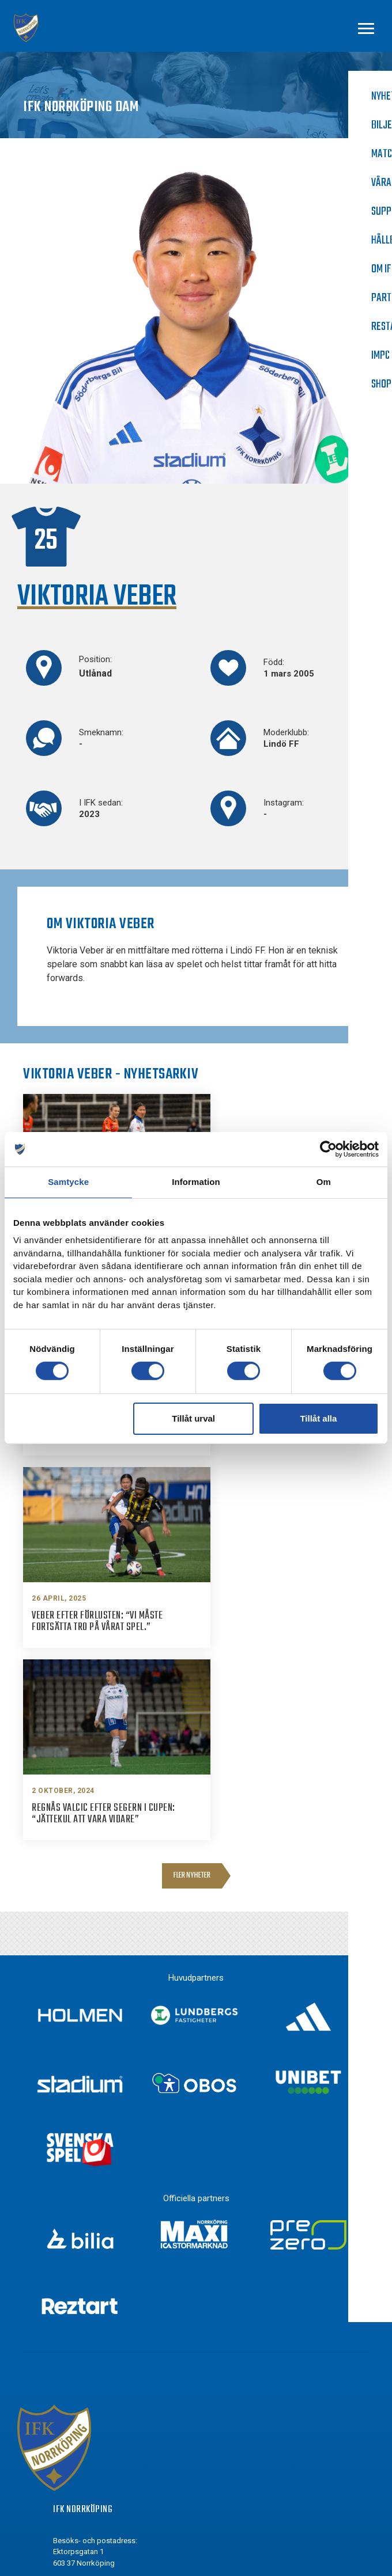 The height and width of the screenshot is (2576, 392). What do you see at coordinates (59, 2401) in the screenshot?
I see `[Facebook]` at bounding box center [59, 2401].